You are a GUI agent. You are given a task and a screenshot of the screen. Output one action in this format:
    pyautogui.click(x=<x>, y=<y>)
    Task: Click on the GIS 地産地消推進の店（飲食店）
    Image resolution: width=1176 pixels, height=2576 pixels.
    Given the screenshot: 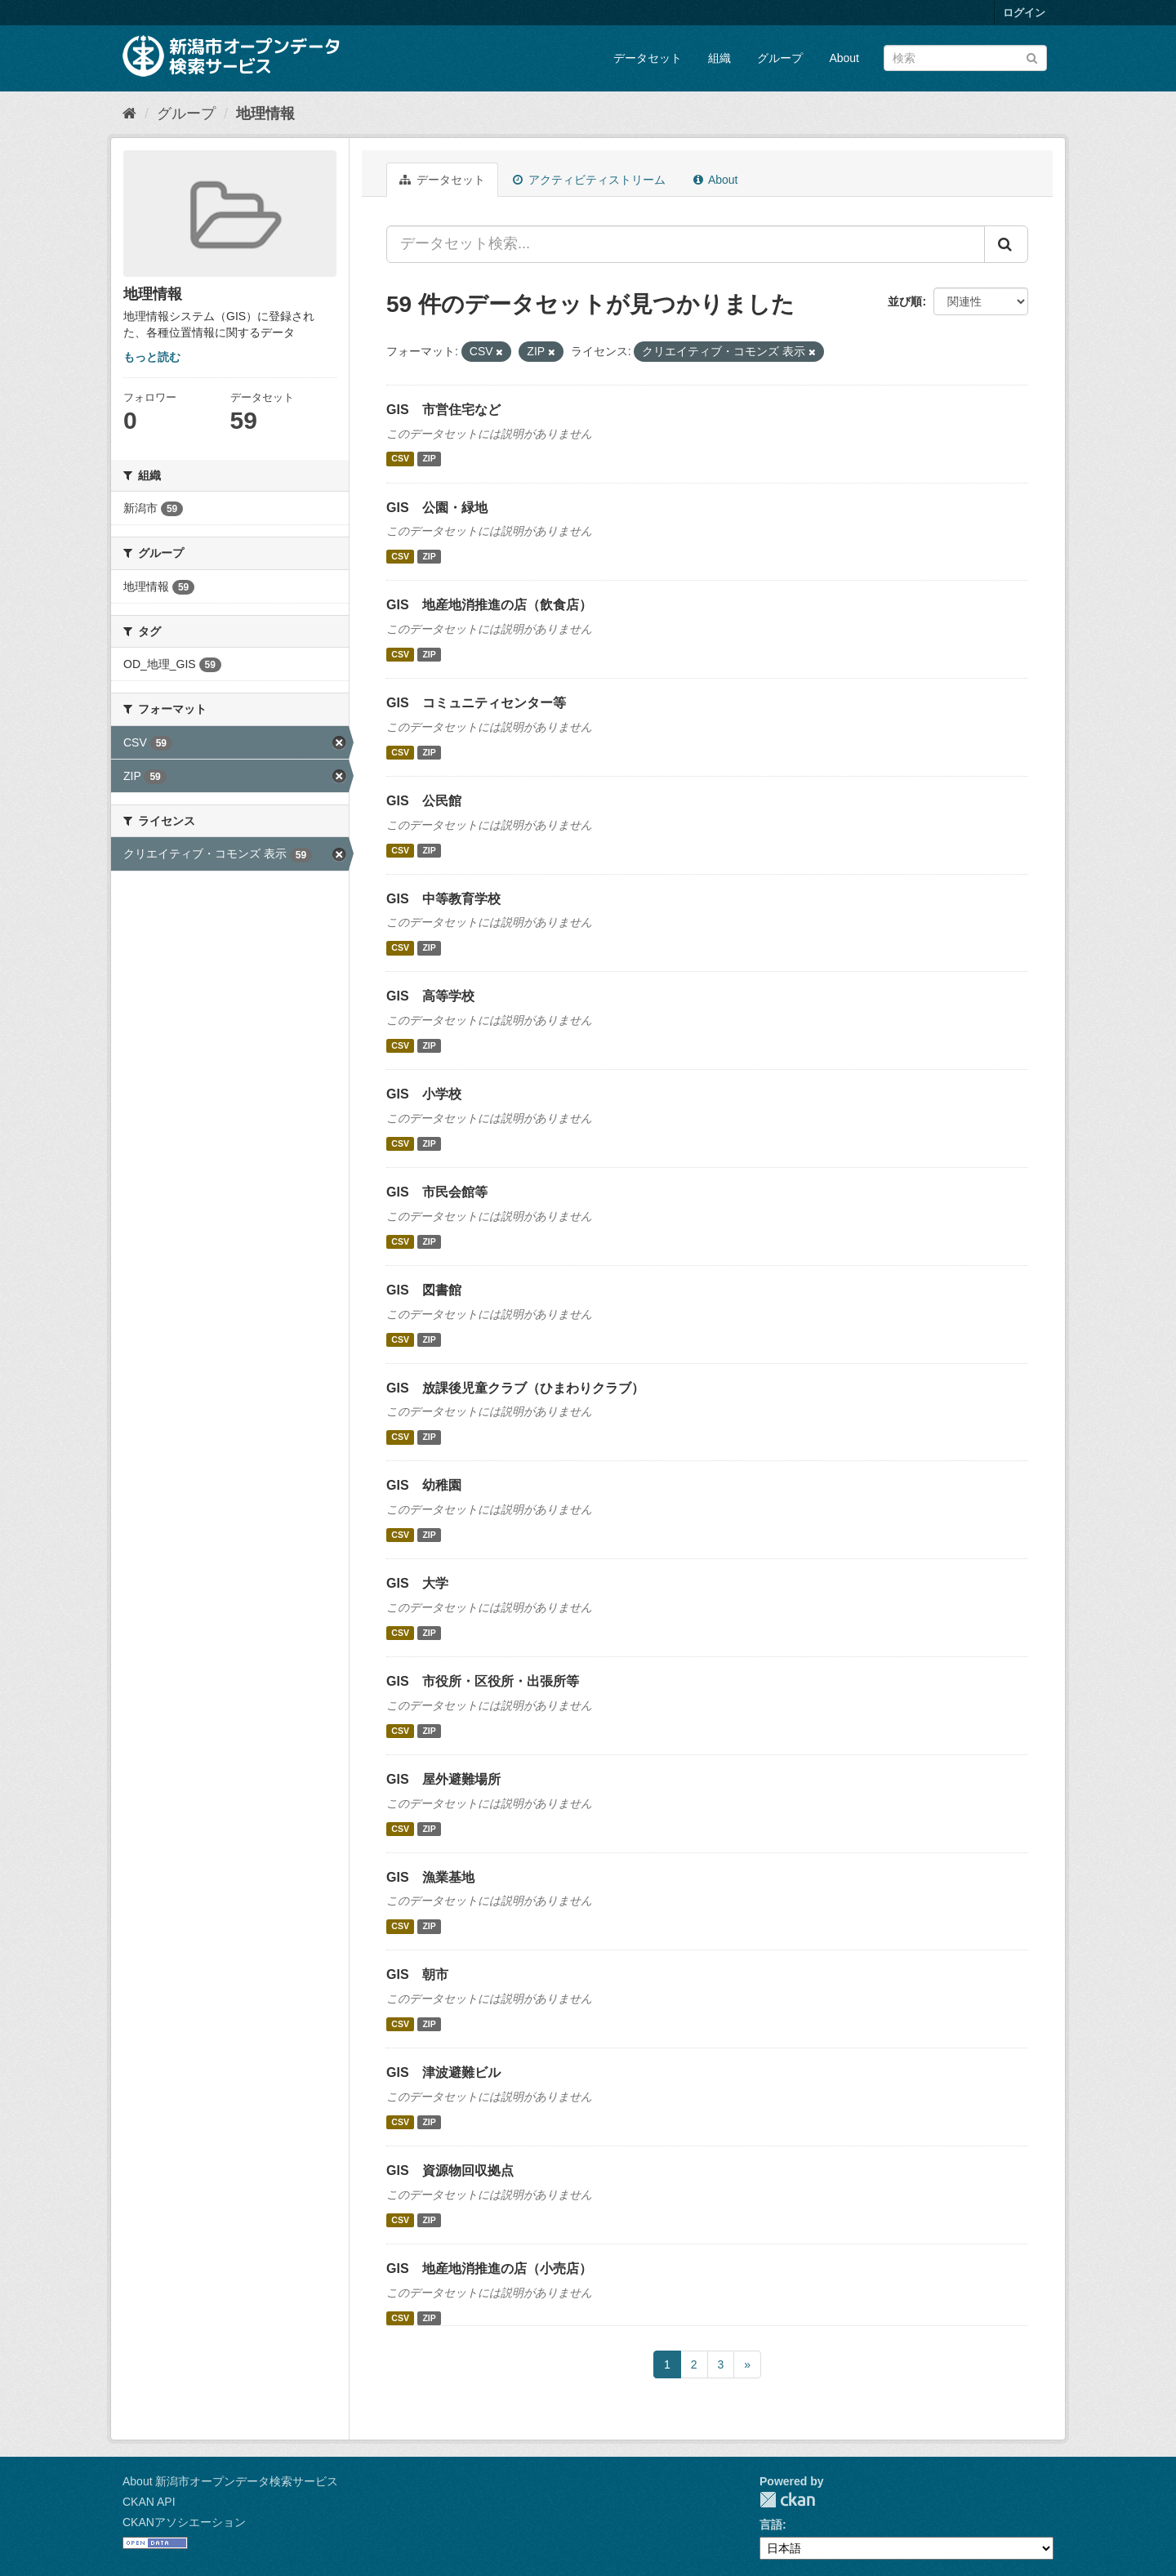 What is the action you would take?
    pyautogui.click(x=489, y=605)
    